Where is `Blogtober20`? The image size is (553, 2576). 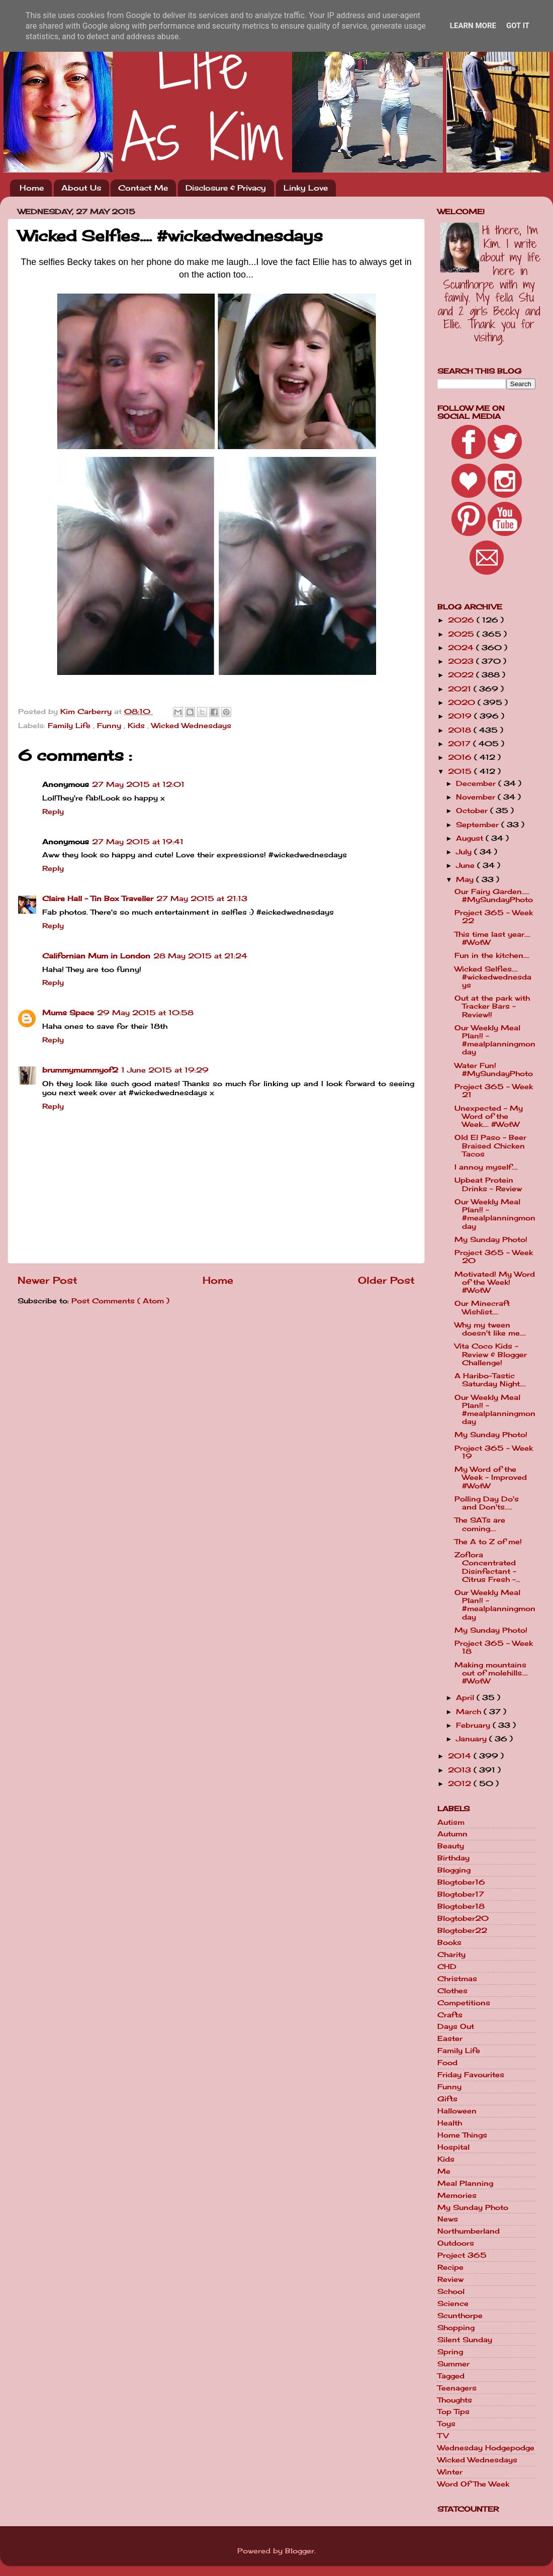 Blogtober20 is located at coordinates (463, 1918).